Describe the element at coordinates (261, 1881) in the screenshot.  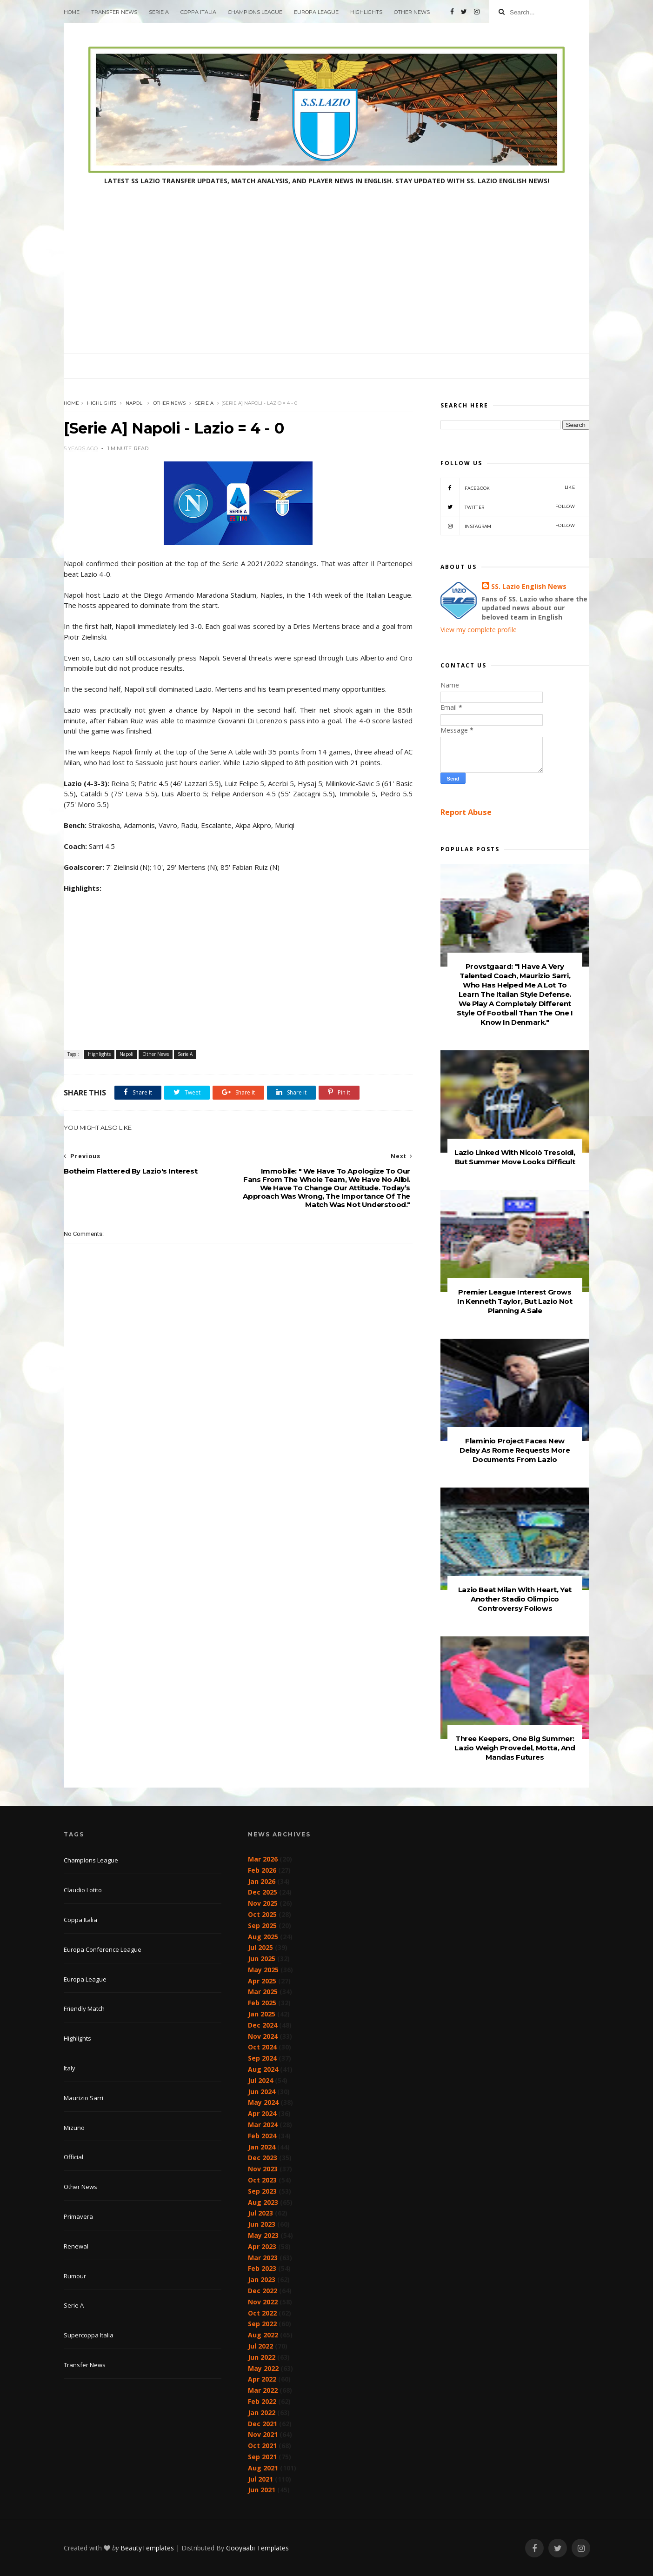
I see `Jan 2026` at that location.